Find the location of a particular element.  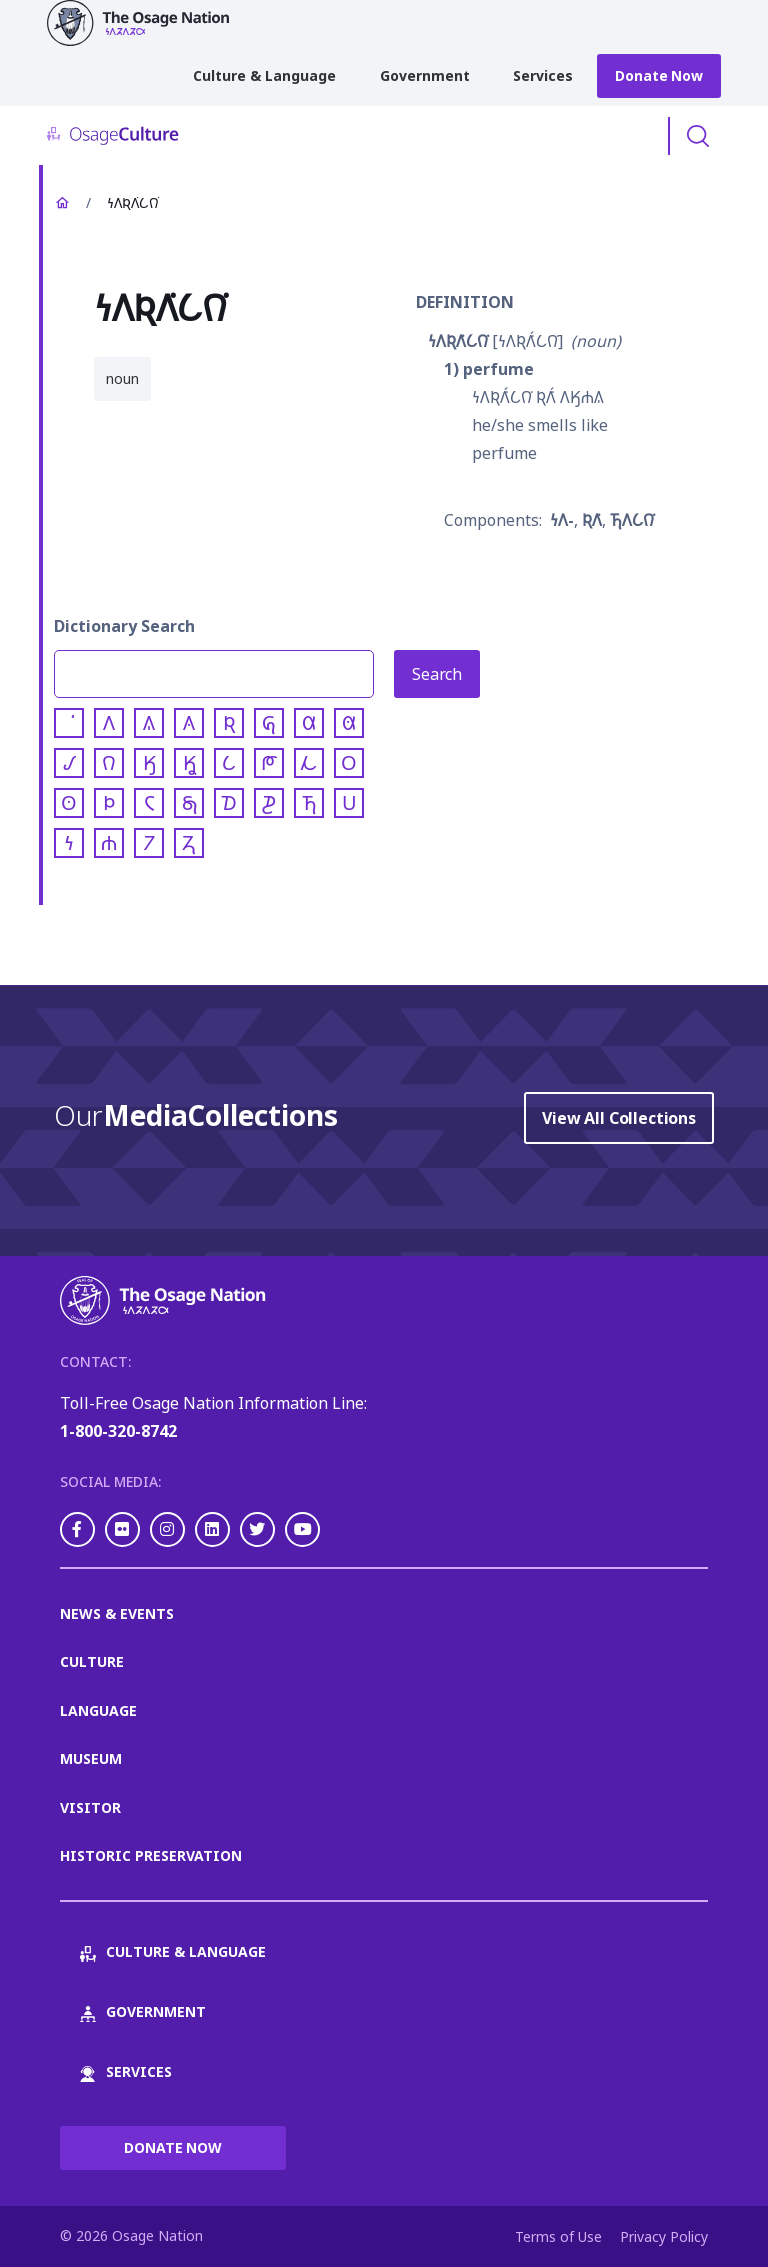

Toggle Search is located at coordinates (698, 136).